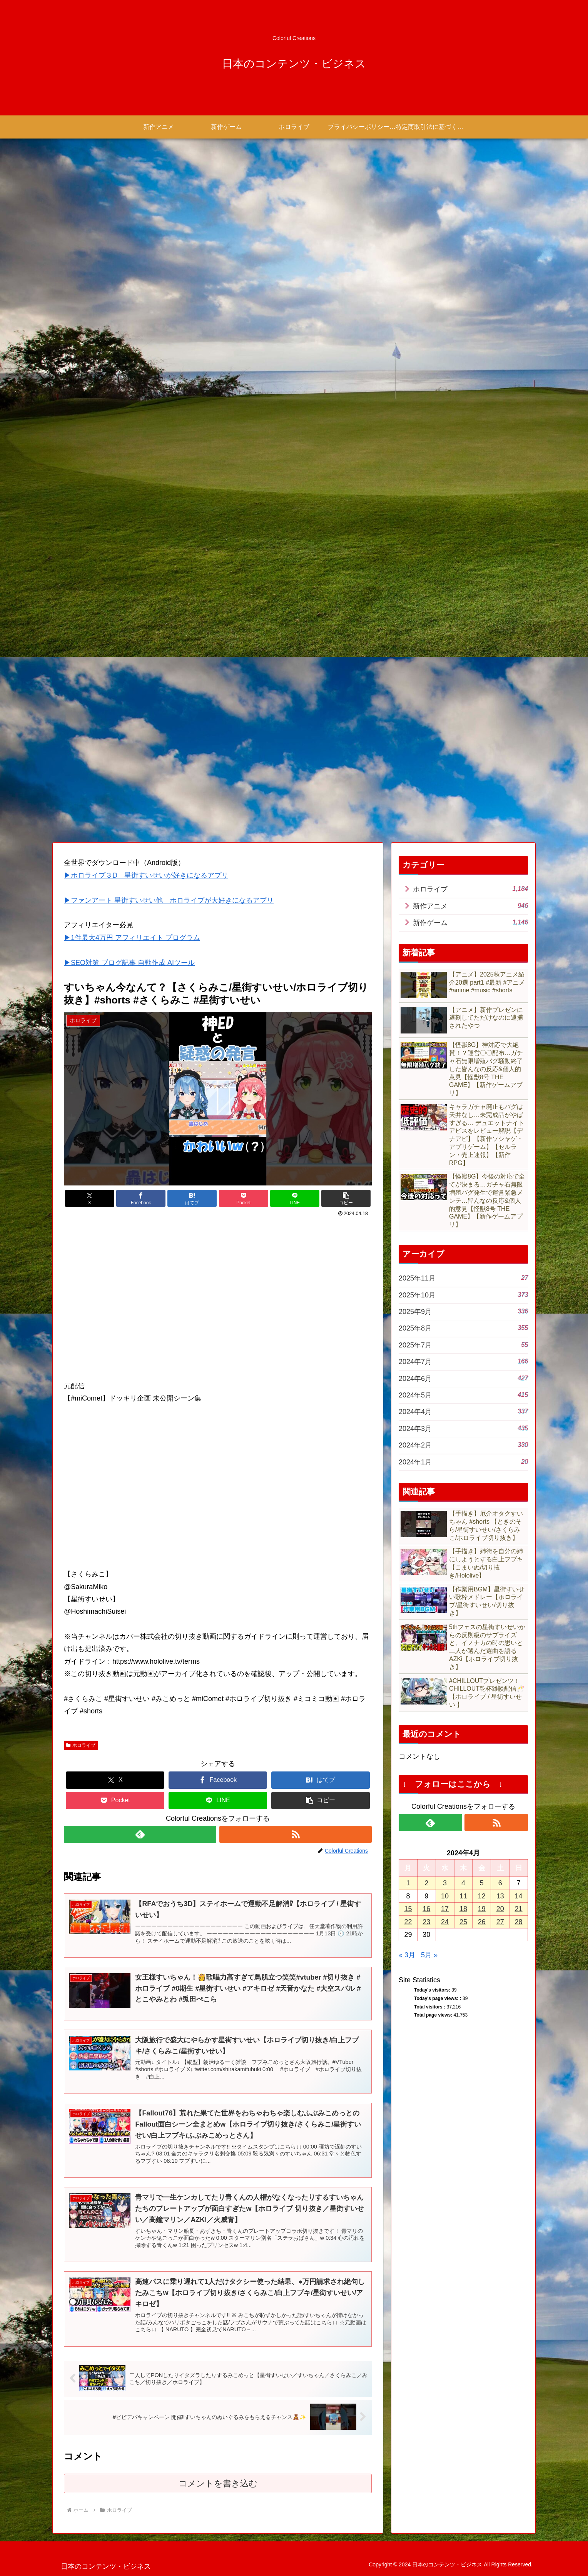 The height and width of the screenshot is (2576, 588). I want to click on 2025年11月, so click(463, 1277).